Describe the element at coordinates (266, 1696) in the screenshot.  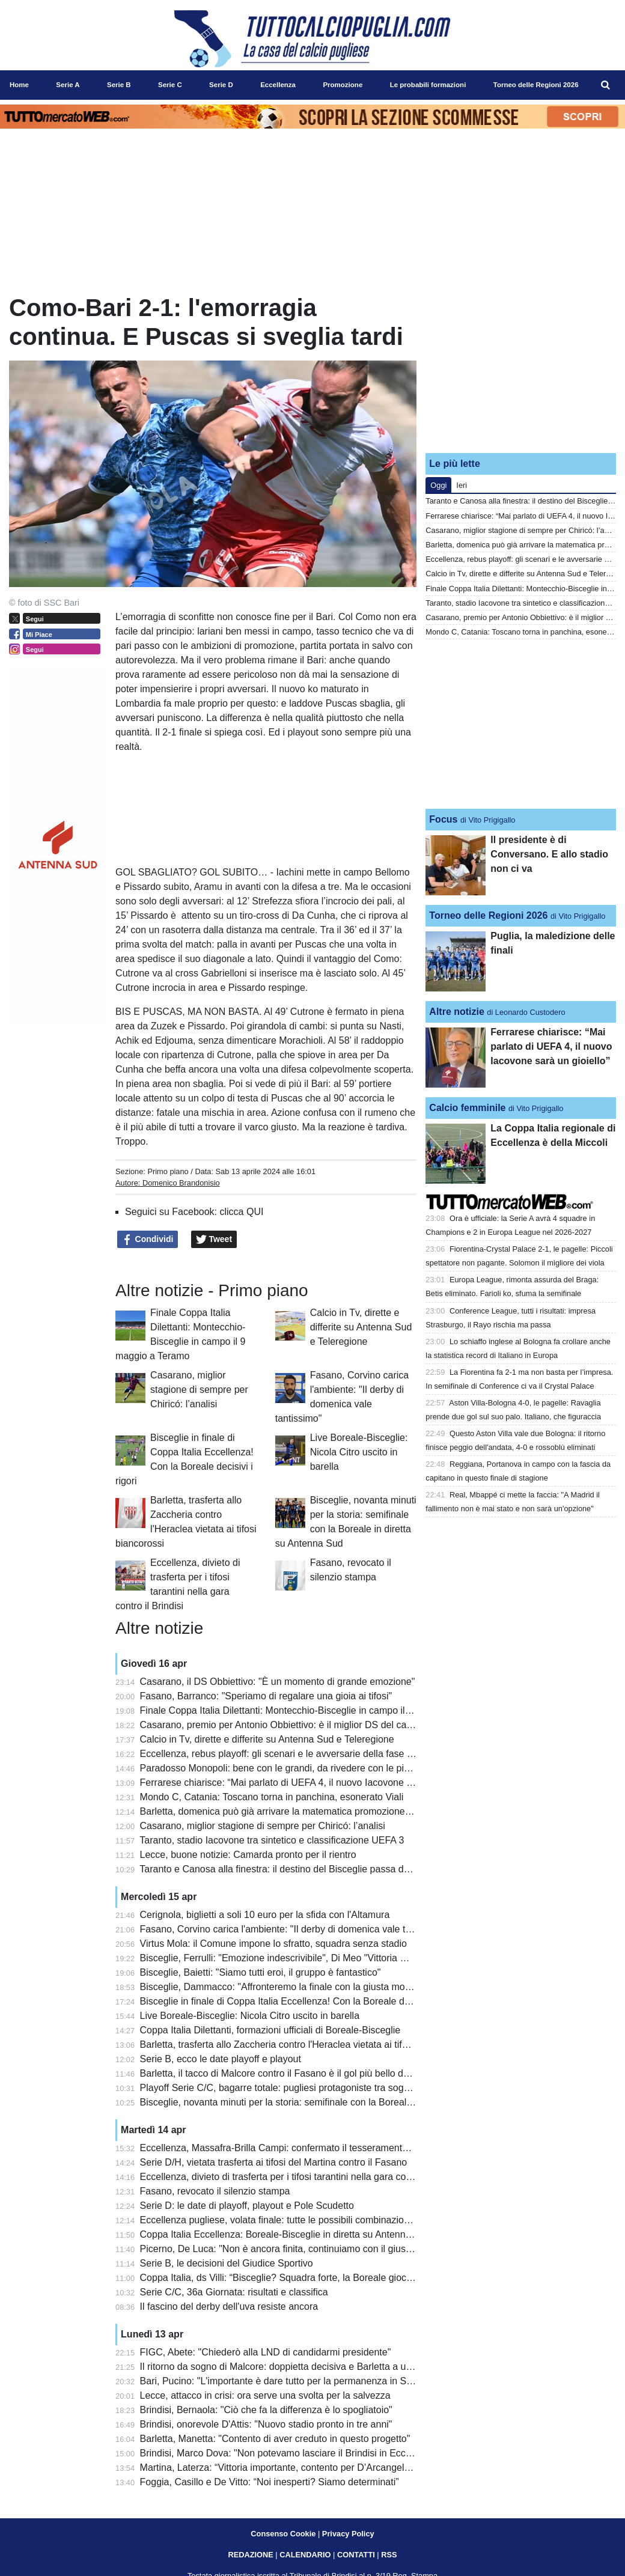
I see `Fasano, Barranco: "Speriamo di regalare una gioia ai tifosi"` at that location.